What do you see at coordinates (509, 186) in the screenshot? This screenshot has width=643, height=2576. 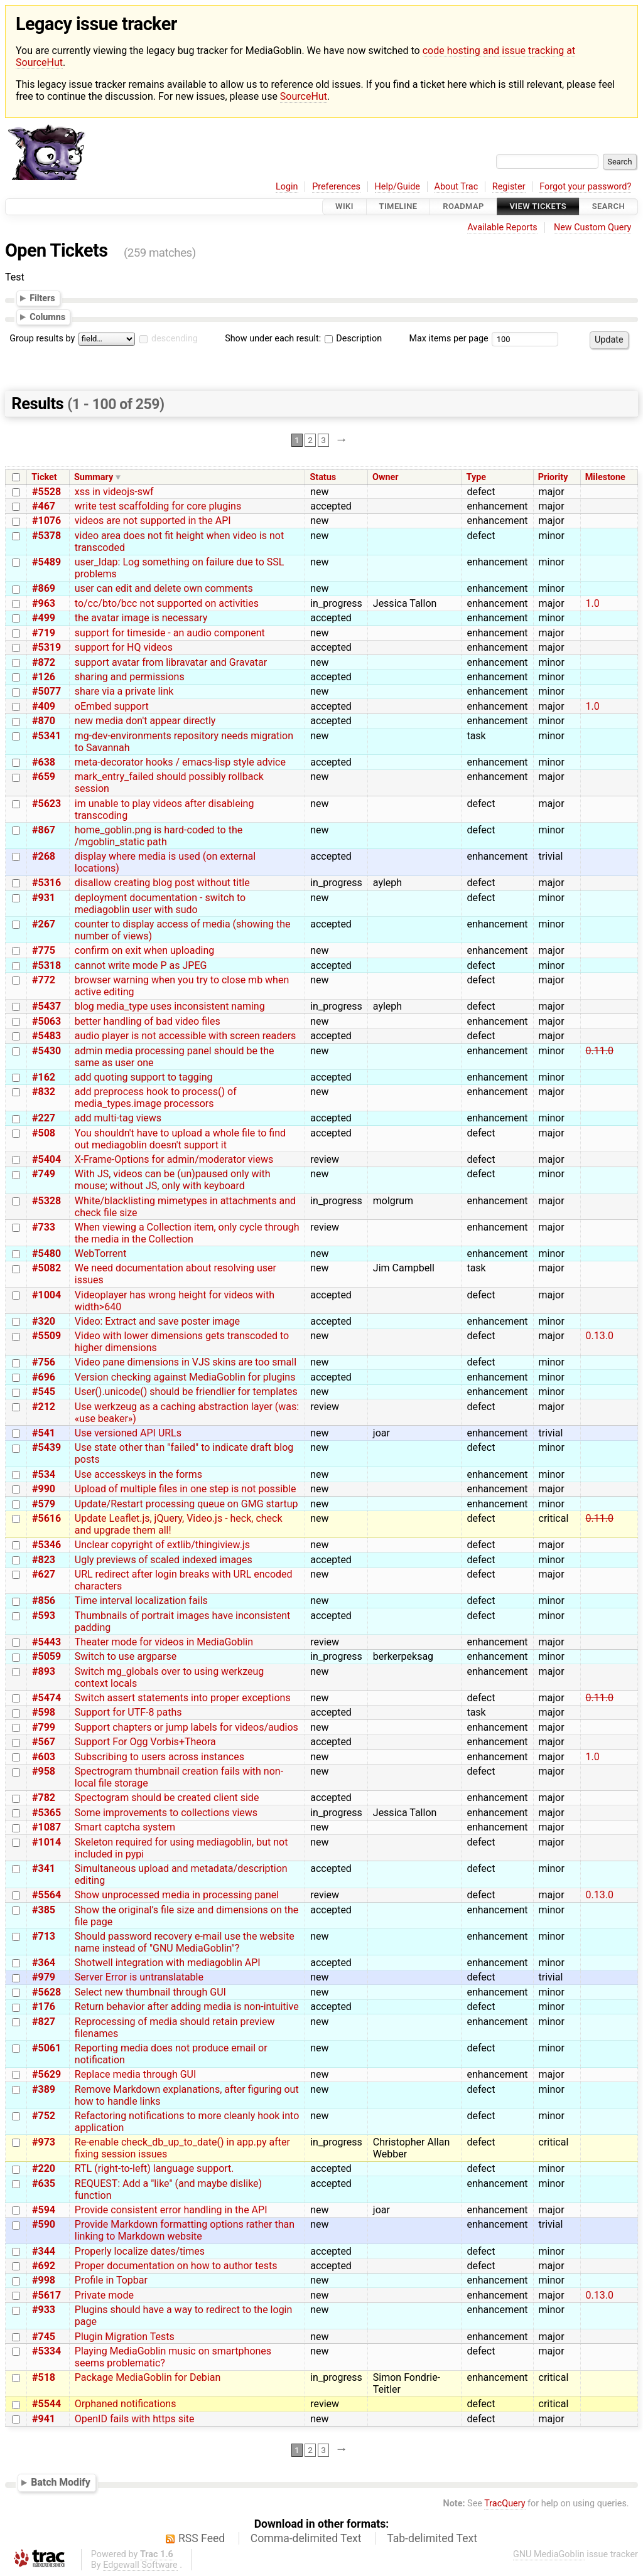 I see `Register` at bounding box center [509, 186].